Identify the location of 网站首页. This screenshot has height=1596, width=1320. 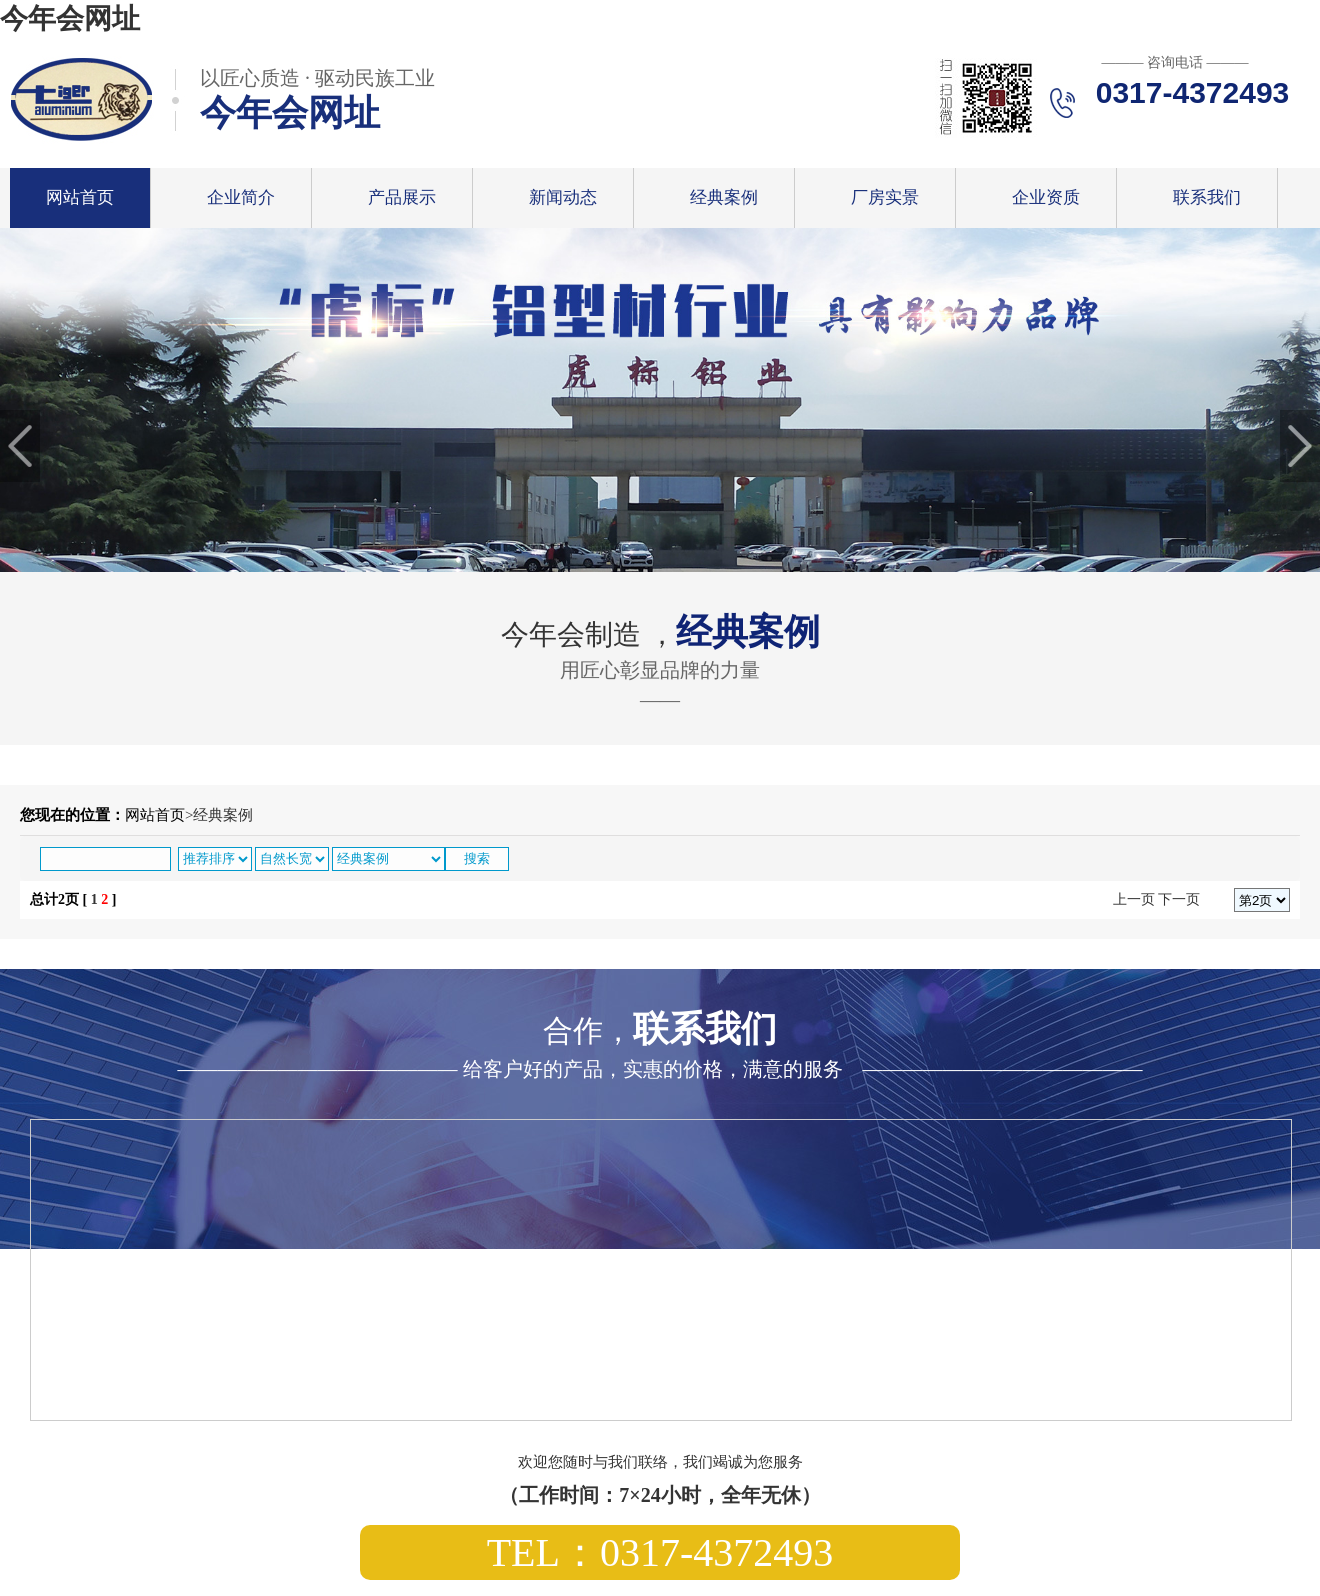
(80, 197).